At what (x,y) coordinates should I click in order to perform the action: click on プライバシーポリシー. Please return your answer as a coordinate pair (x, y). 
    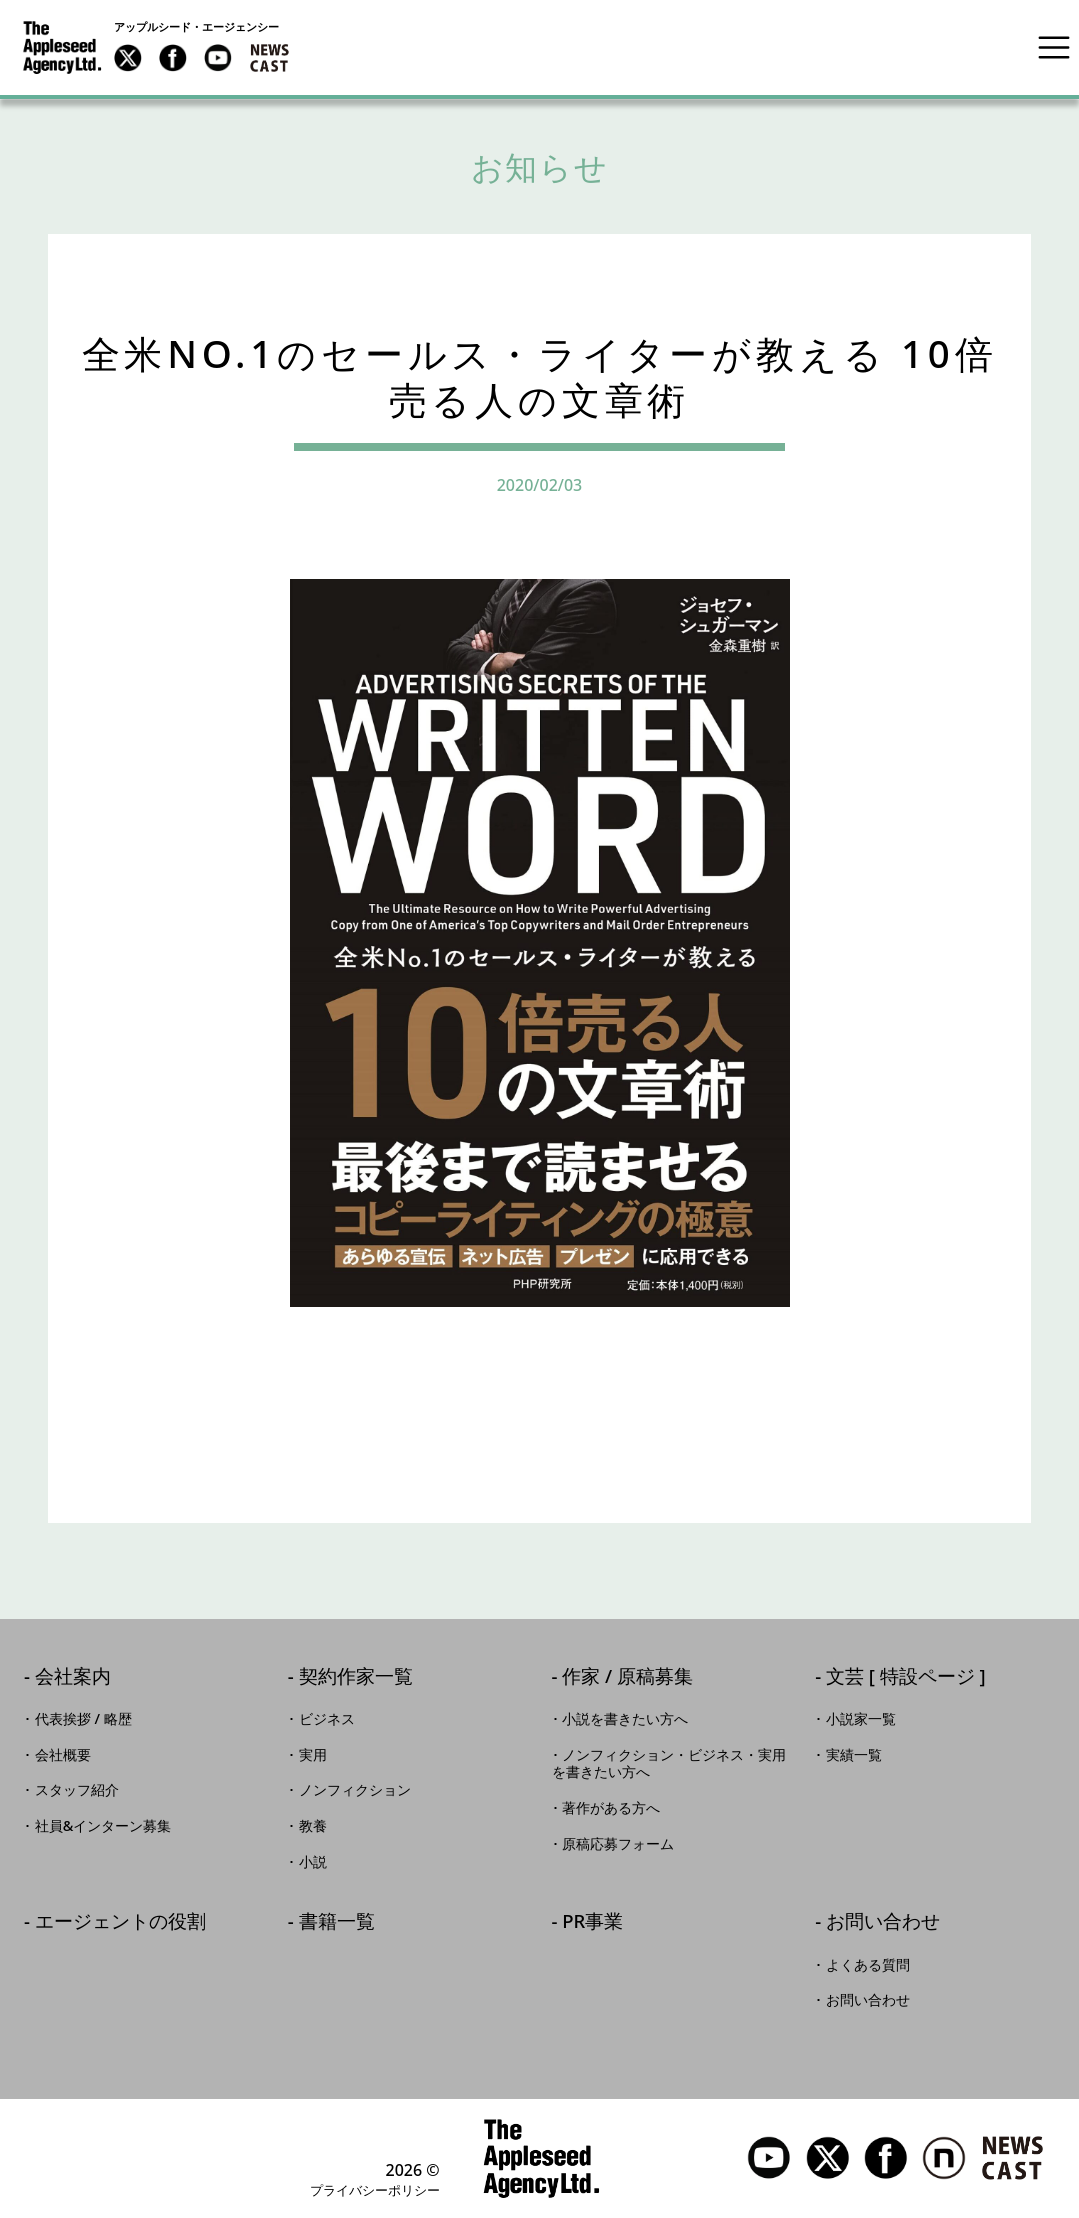
    Looking at the image, I should click on (375, 2190).